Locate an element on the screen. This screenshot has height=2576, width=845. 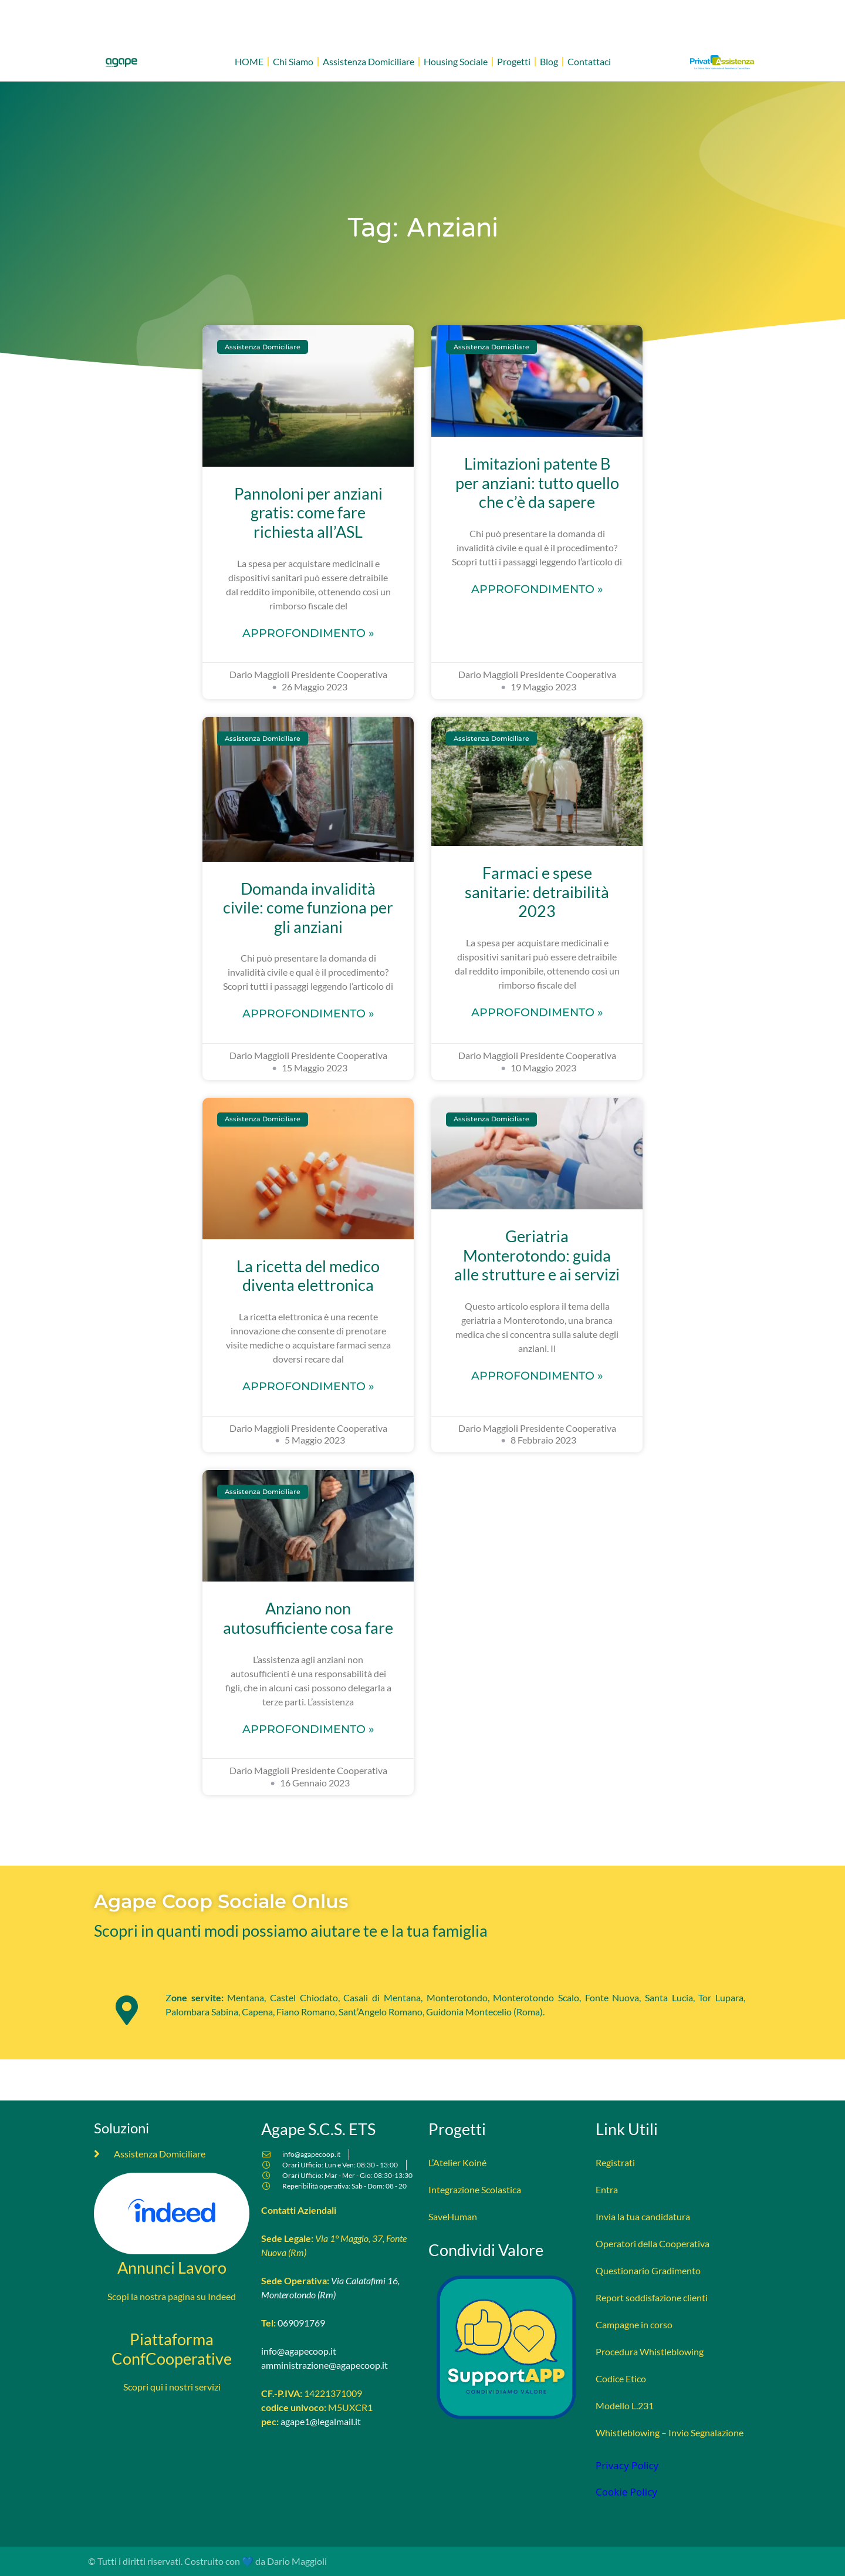
Registrati is located at coordinates (615, 2162).